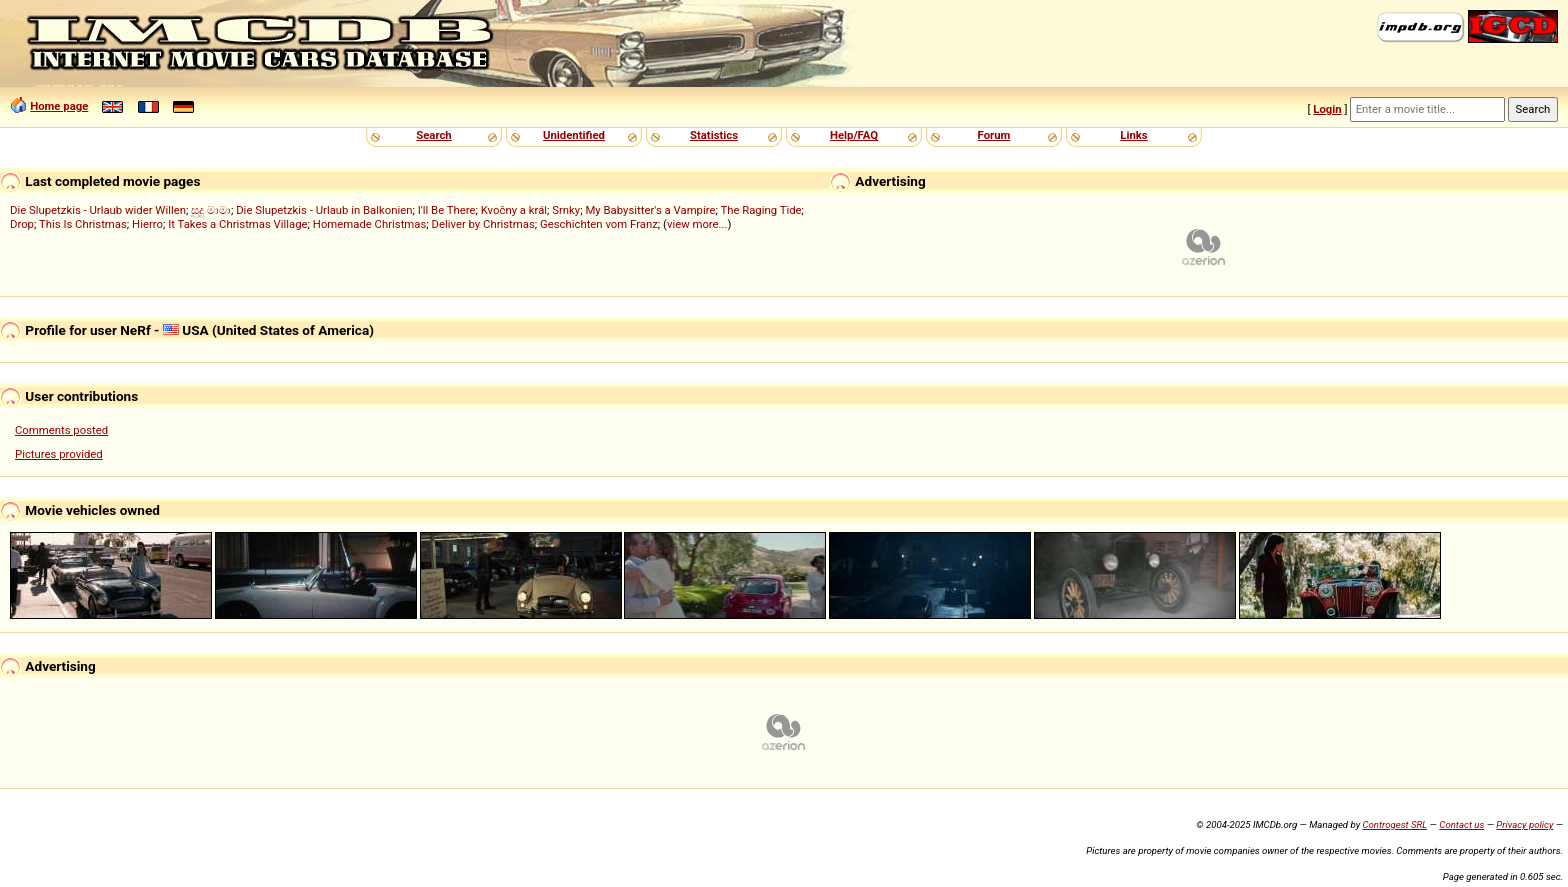 The image size is (1568, 887). Describe the element at coordinates (237, 224) in the screenshot. I see `It Takes a Christmas Village` at that location.